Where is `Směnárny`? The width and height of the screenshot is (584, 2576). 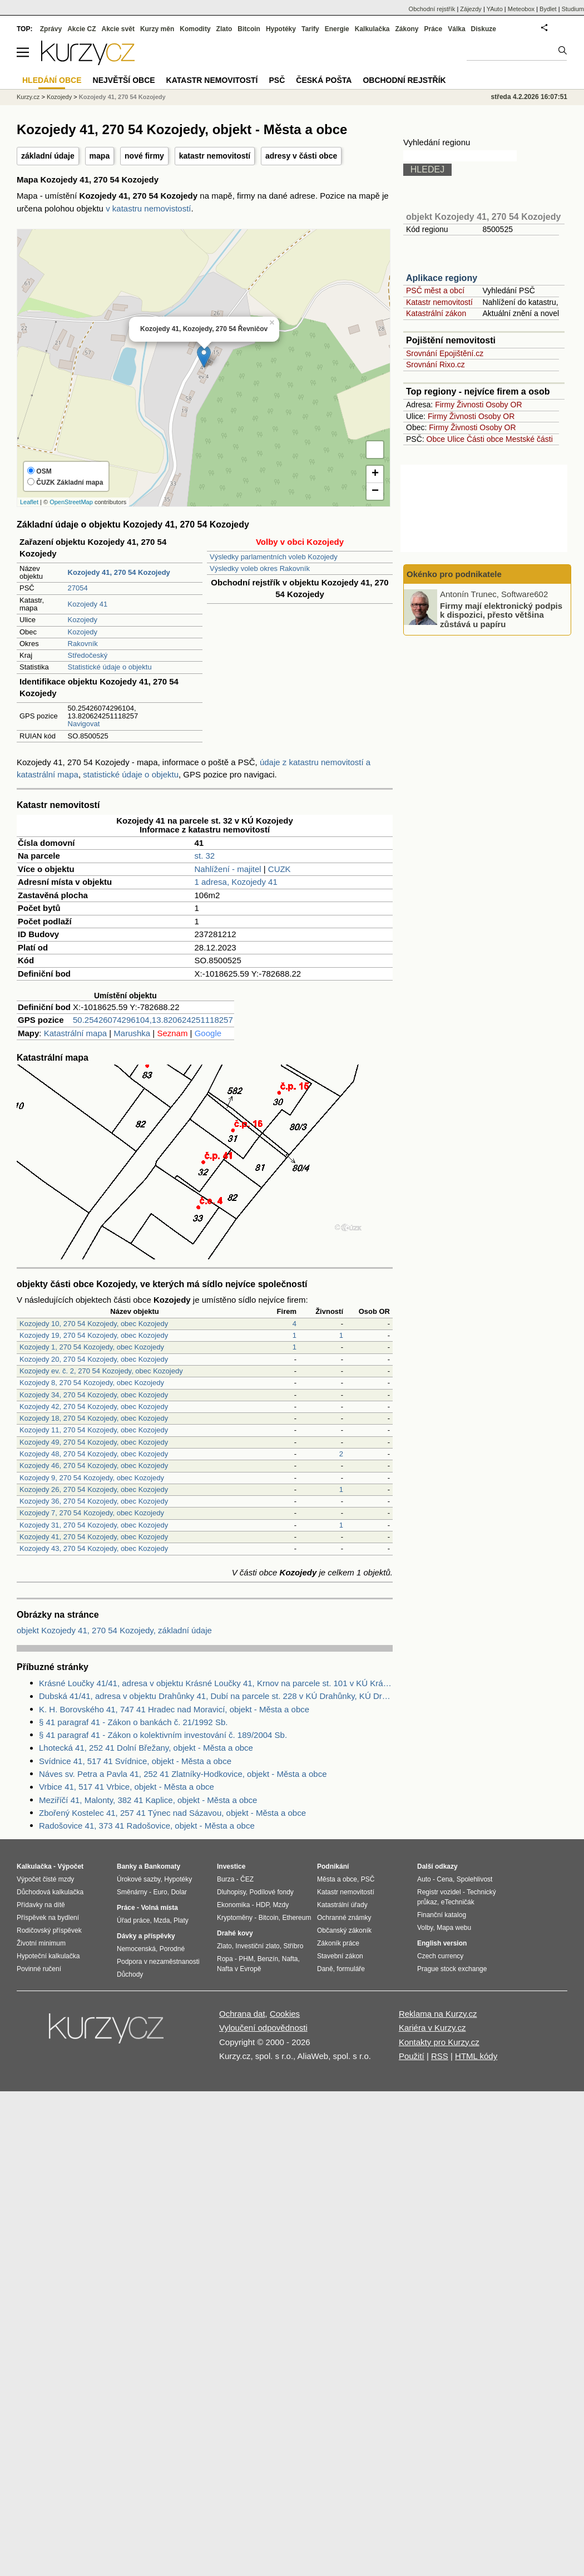
Směnárny is located at coordinates (132, 1892).